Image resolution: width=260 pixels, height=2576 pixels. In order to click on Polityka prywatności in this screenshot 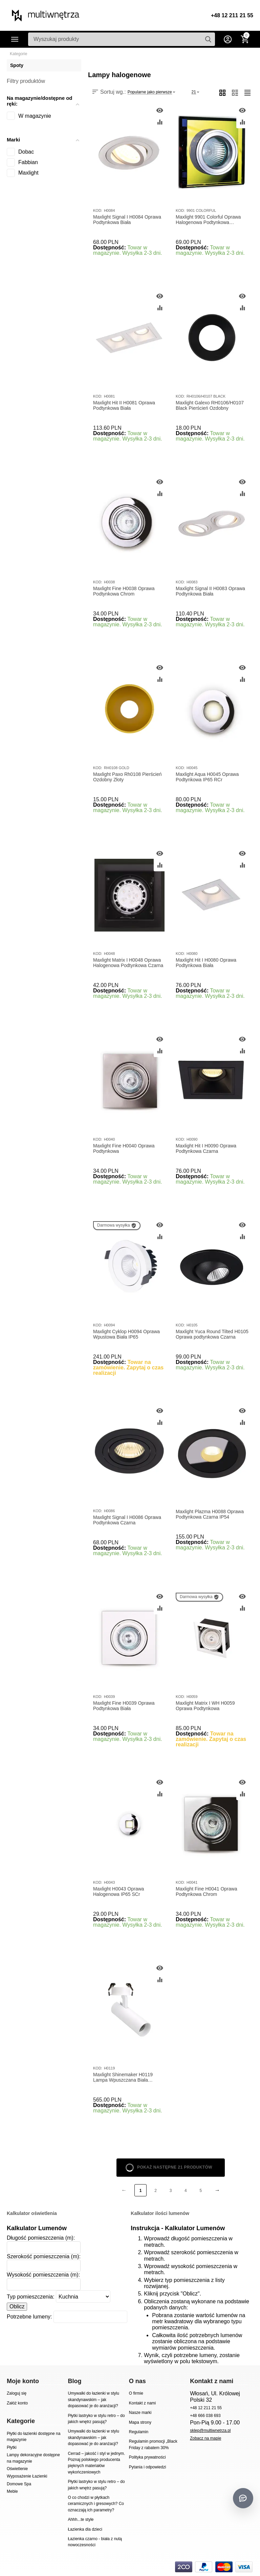, I will do `click(147, 2457)`.